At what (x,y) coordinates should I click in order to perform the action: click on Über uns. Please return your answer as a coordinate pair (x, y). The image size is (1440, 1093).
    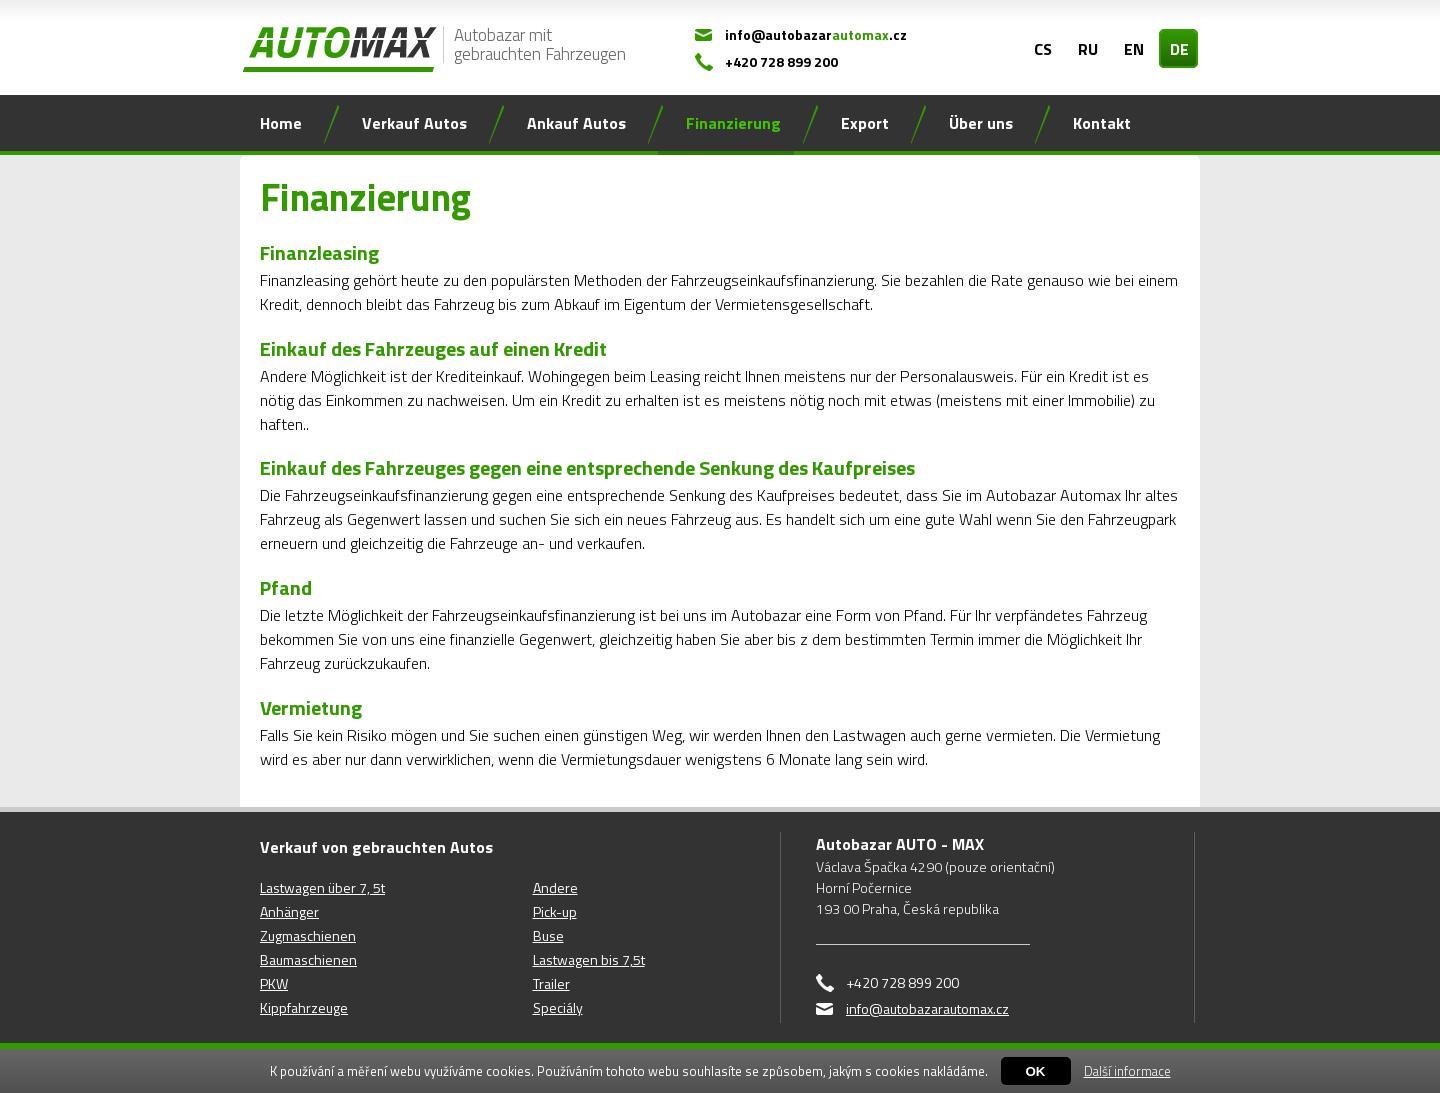
    Looking at the image, I should click on (981, 123).